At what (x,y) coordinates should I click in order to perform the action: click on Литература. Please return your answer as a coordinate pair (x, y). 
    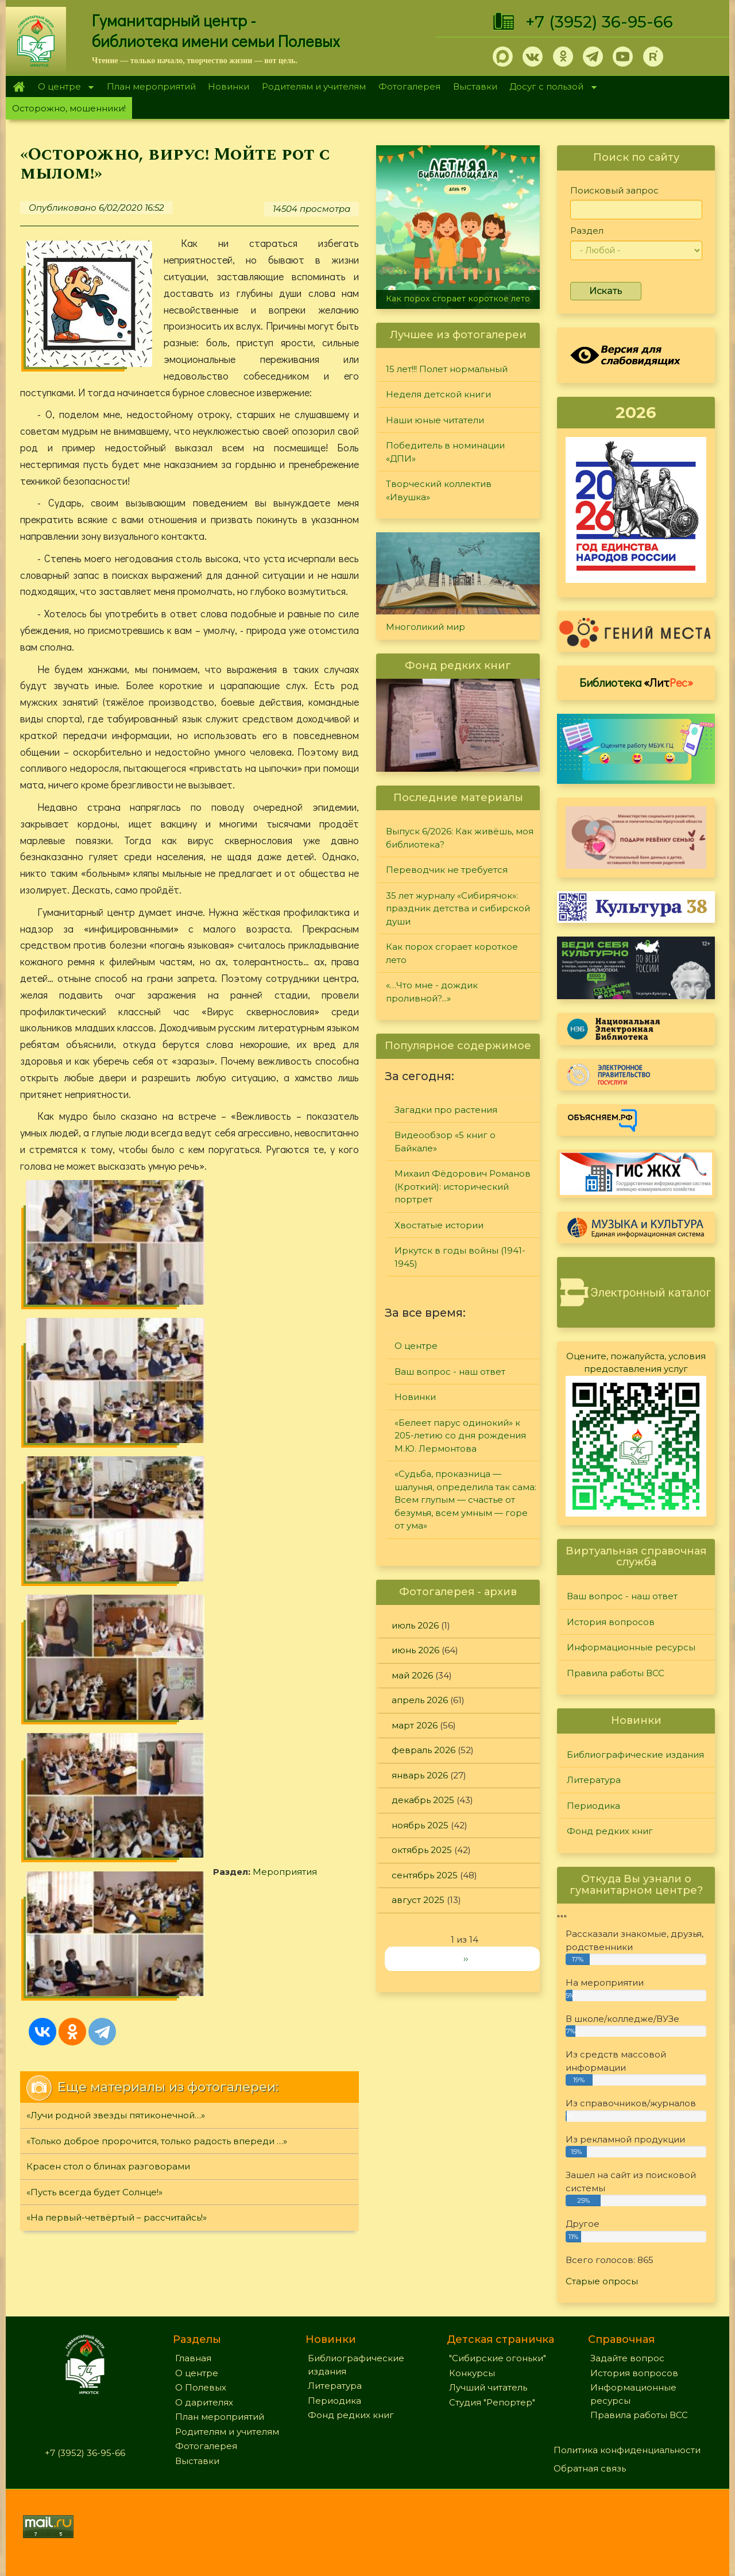
    Looking at the image, I should click on (594, 1779).